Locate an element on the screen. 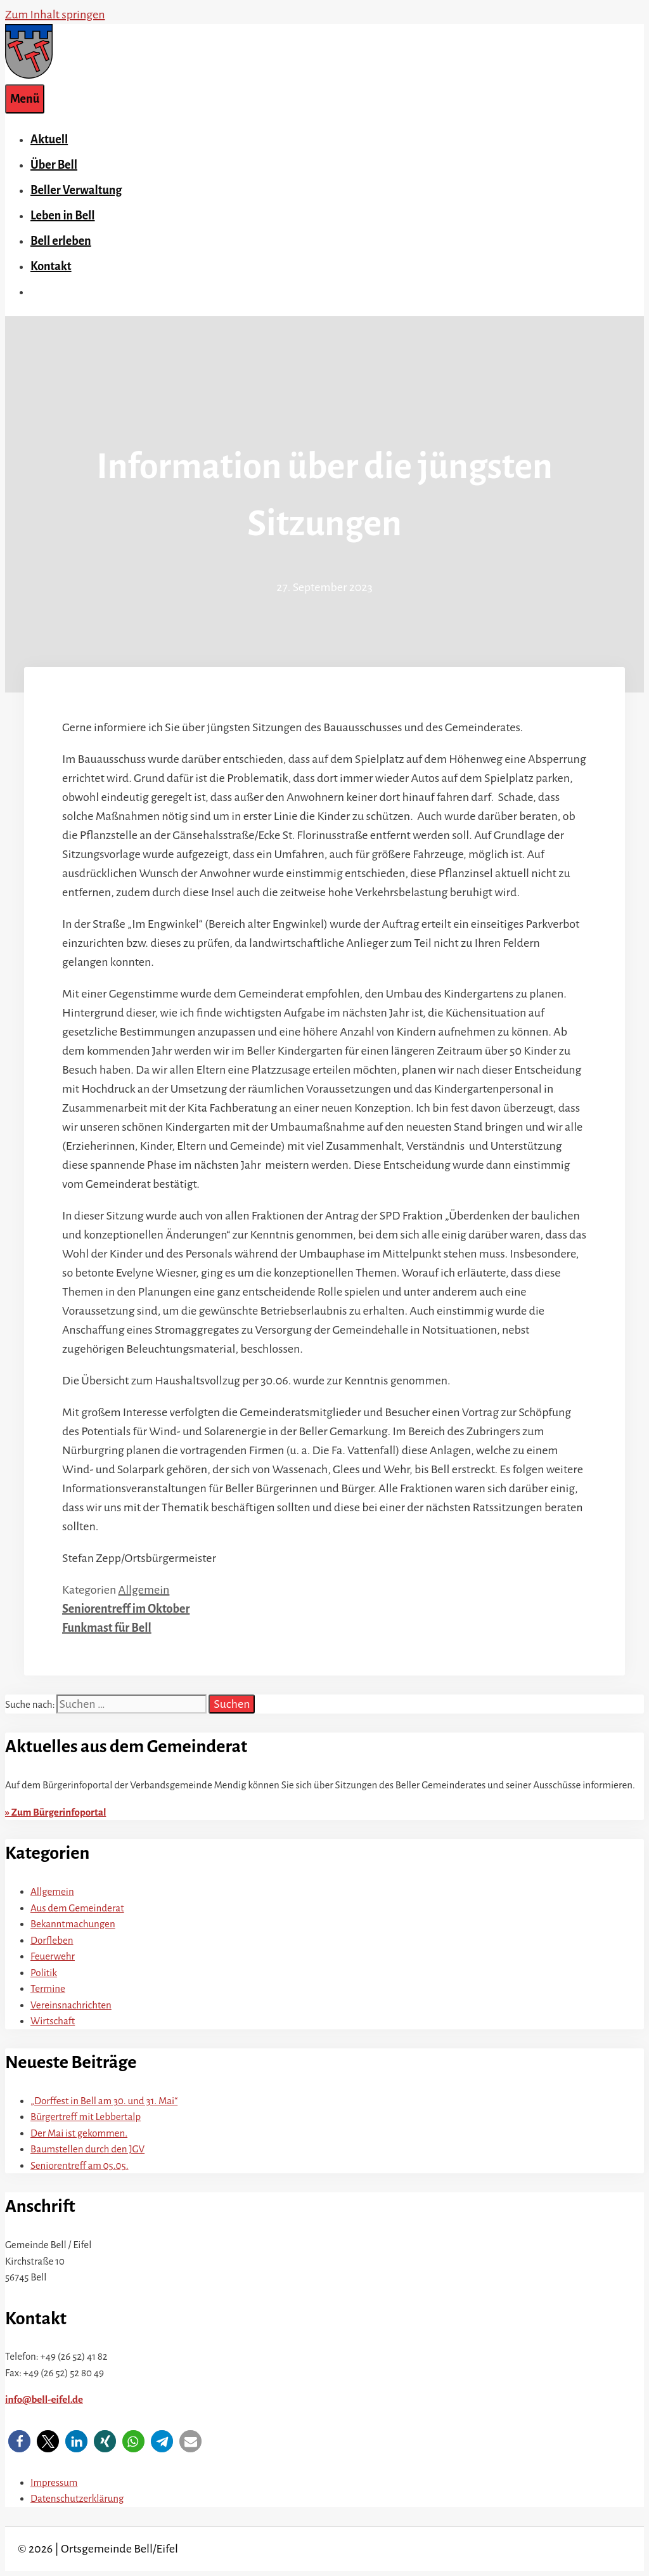  Allgemein is located at coordinates (144, 1590).